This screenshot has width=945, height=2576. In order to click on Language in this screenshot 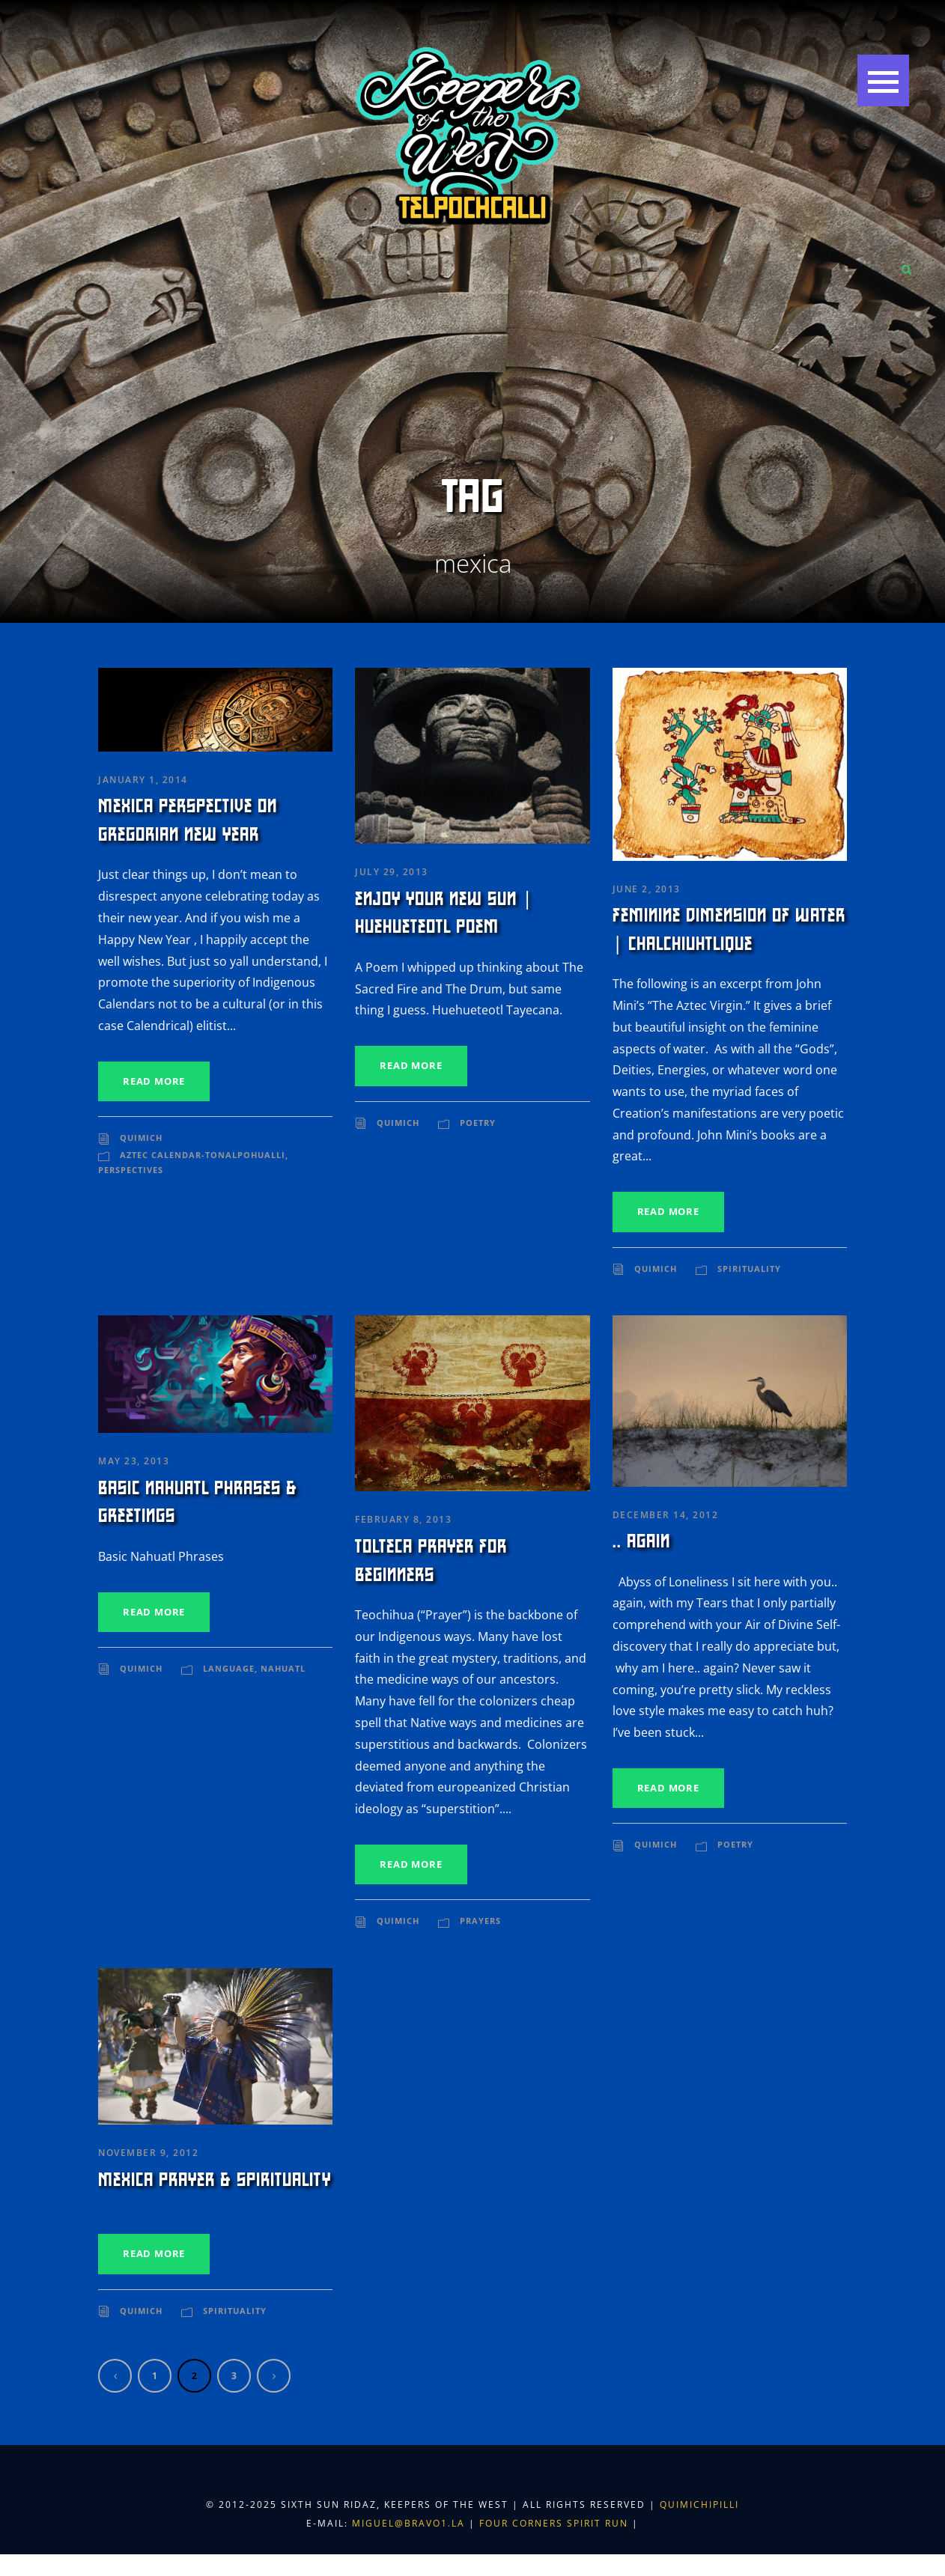, I will do `click(229, 1668)`.